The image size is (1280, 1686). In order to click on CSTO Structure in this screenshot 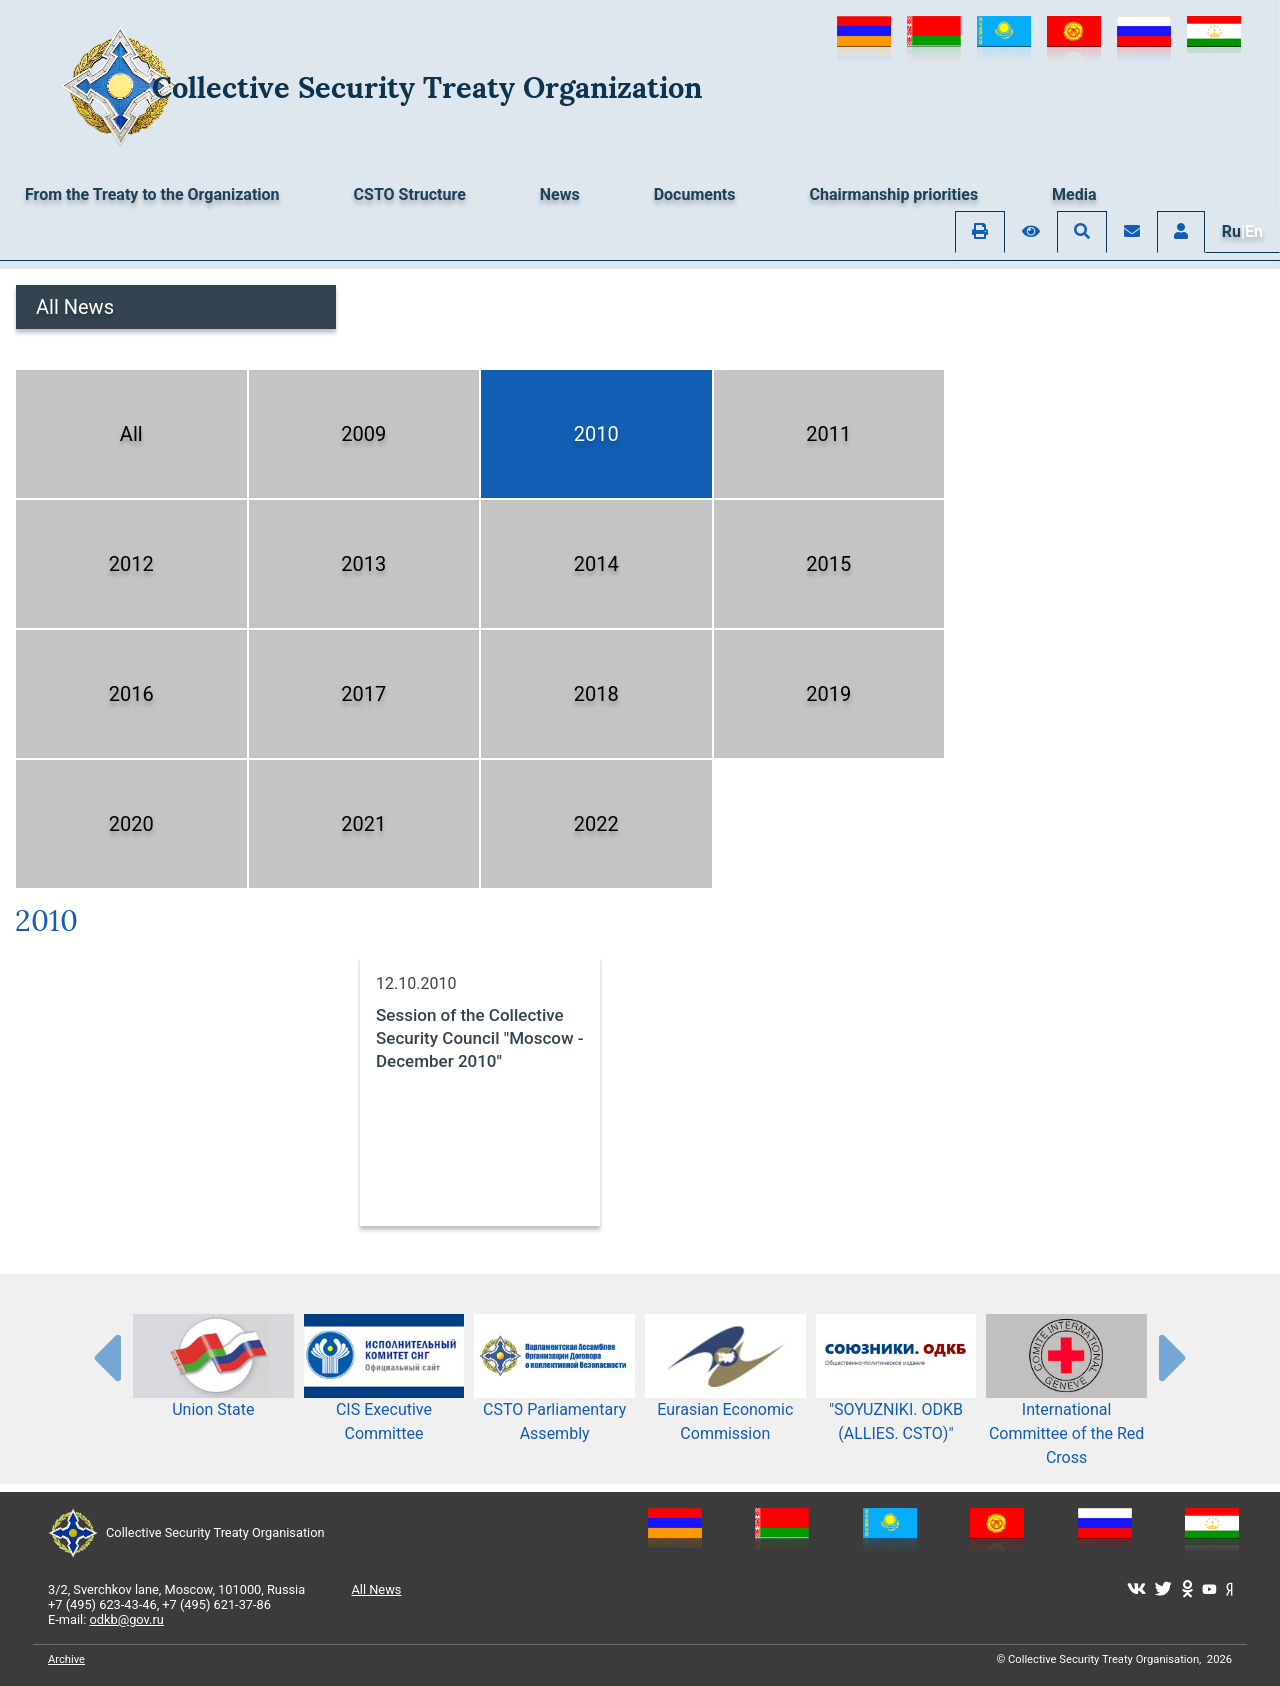, I will do `click(410, 194)`.